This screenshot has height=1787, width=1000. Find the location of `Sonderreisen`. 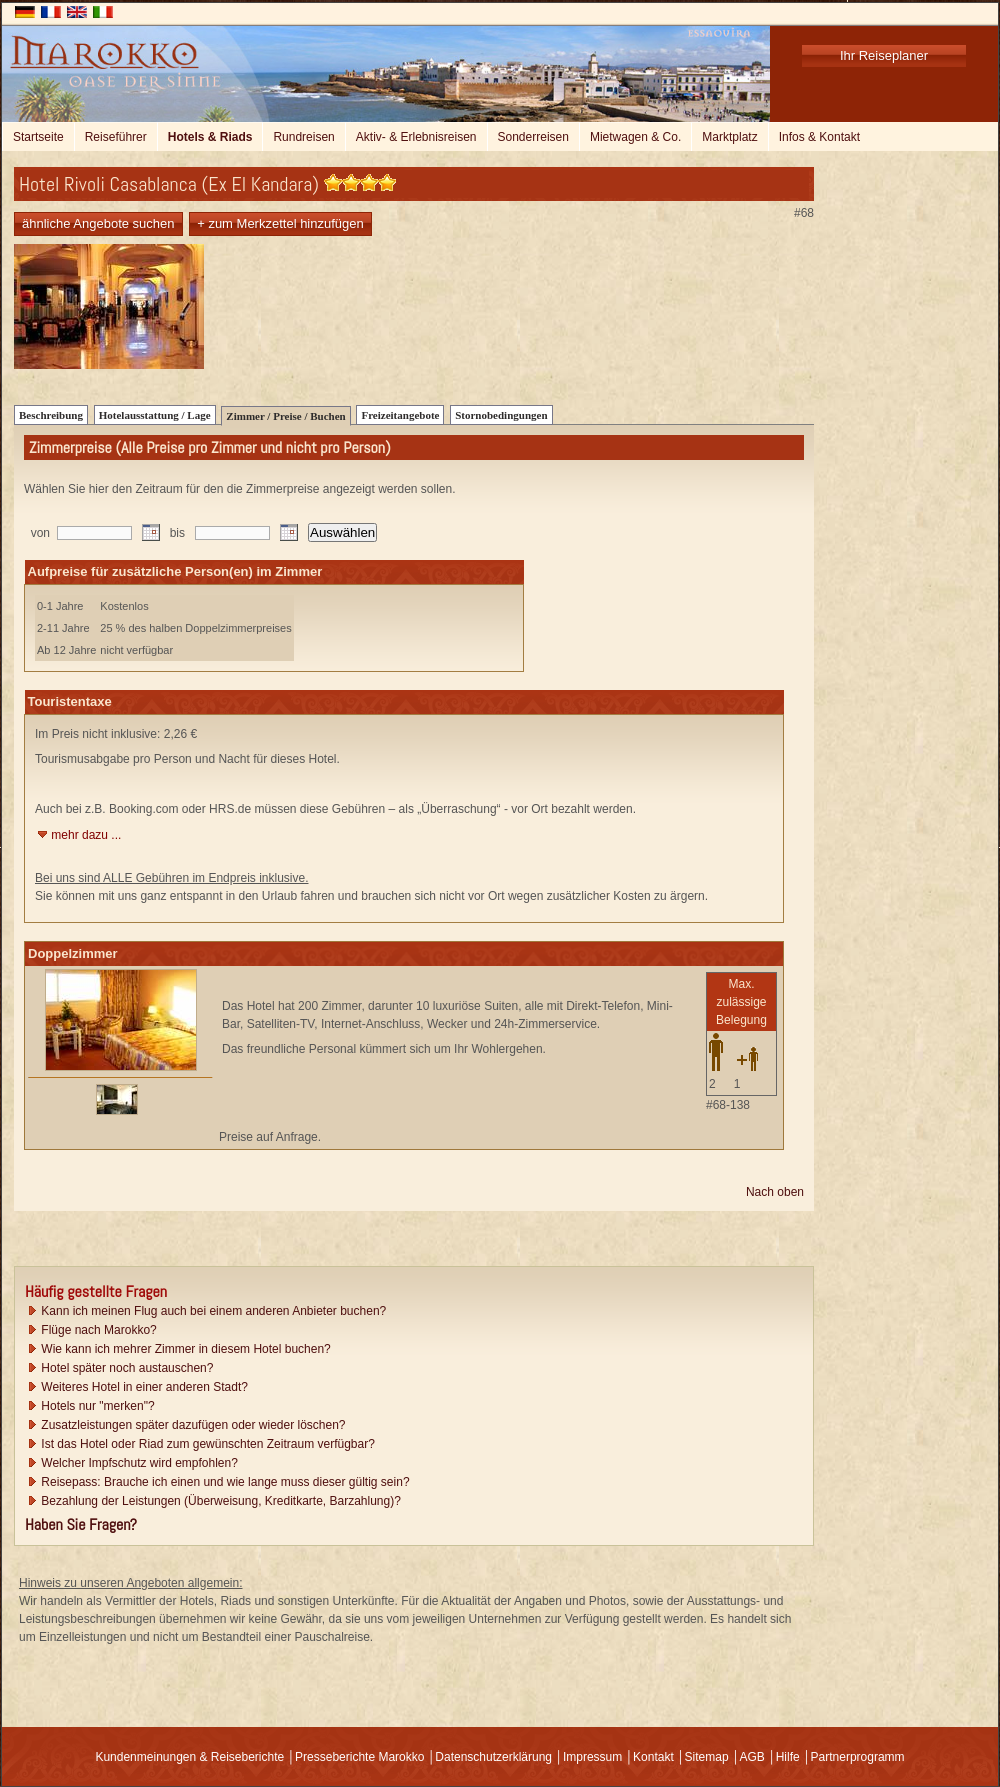

Sonderreisen is located at coordinates (533, 137).